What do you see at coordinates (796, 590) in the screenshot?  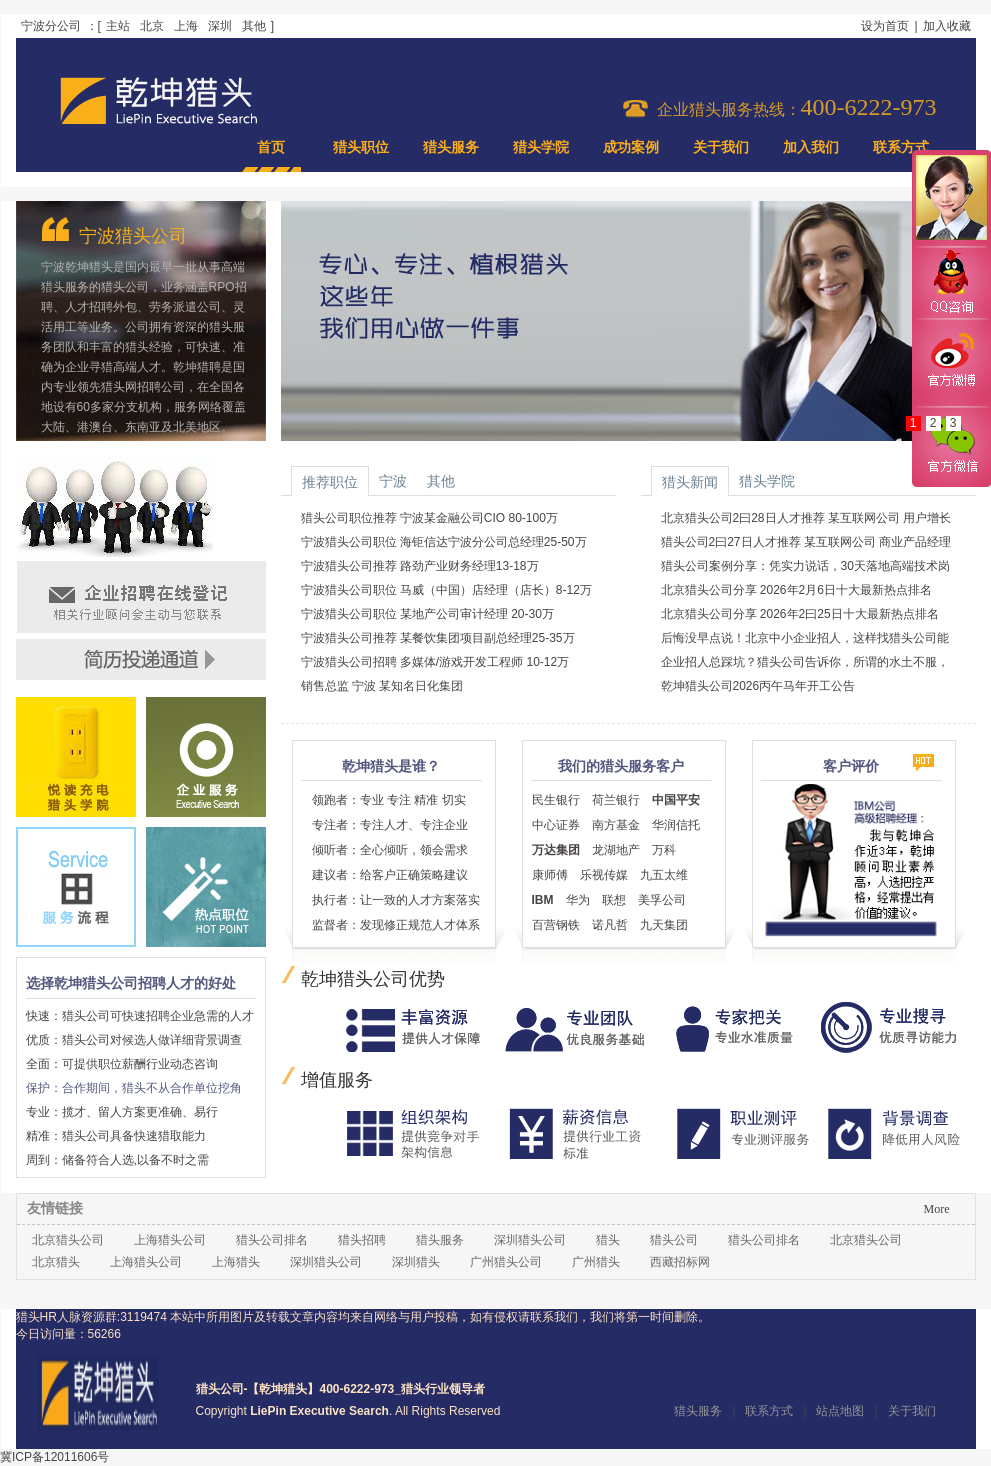 I see `北京猎头公司分享 2026年2月6日十大最新热点排名` at bounding box center [796, 590].